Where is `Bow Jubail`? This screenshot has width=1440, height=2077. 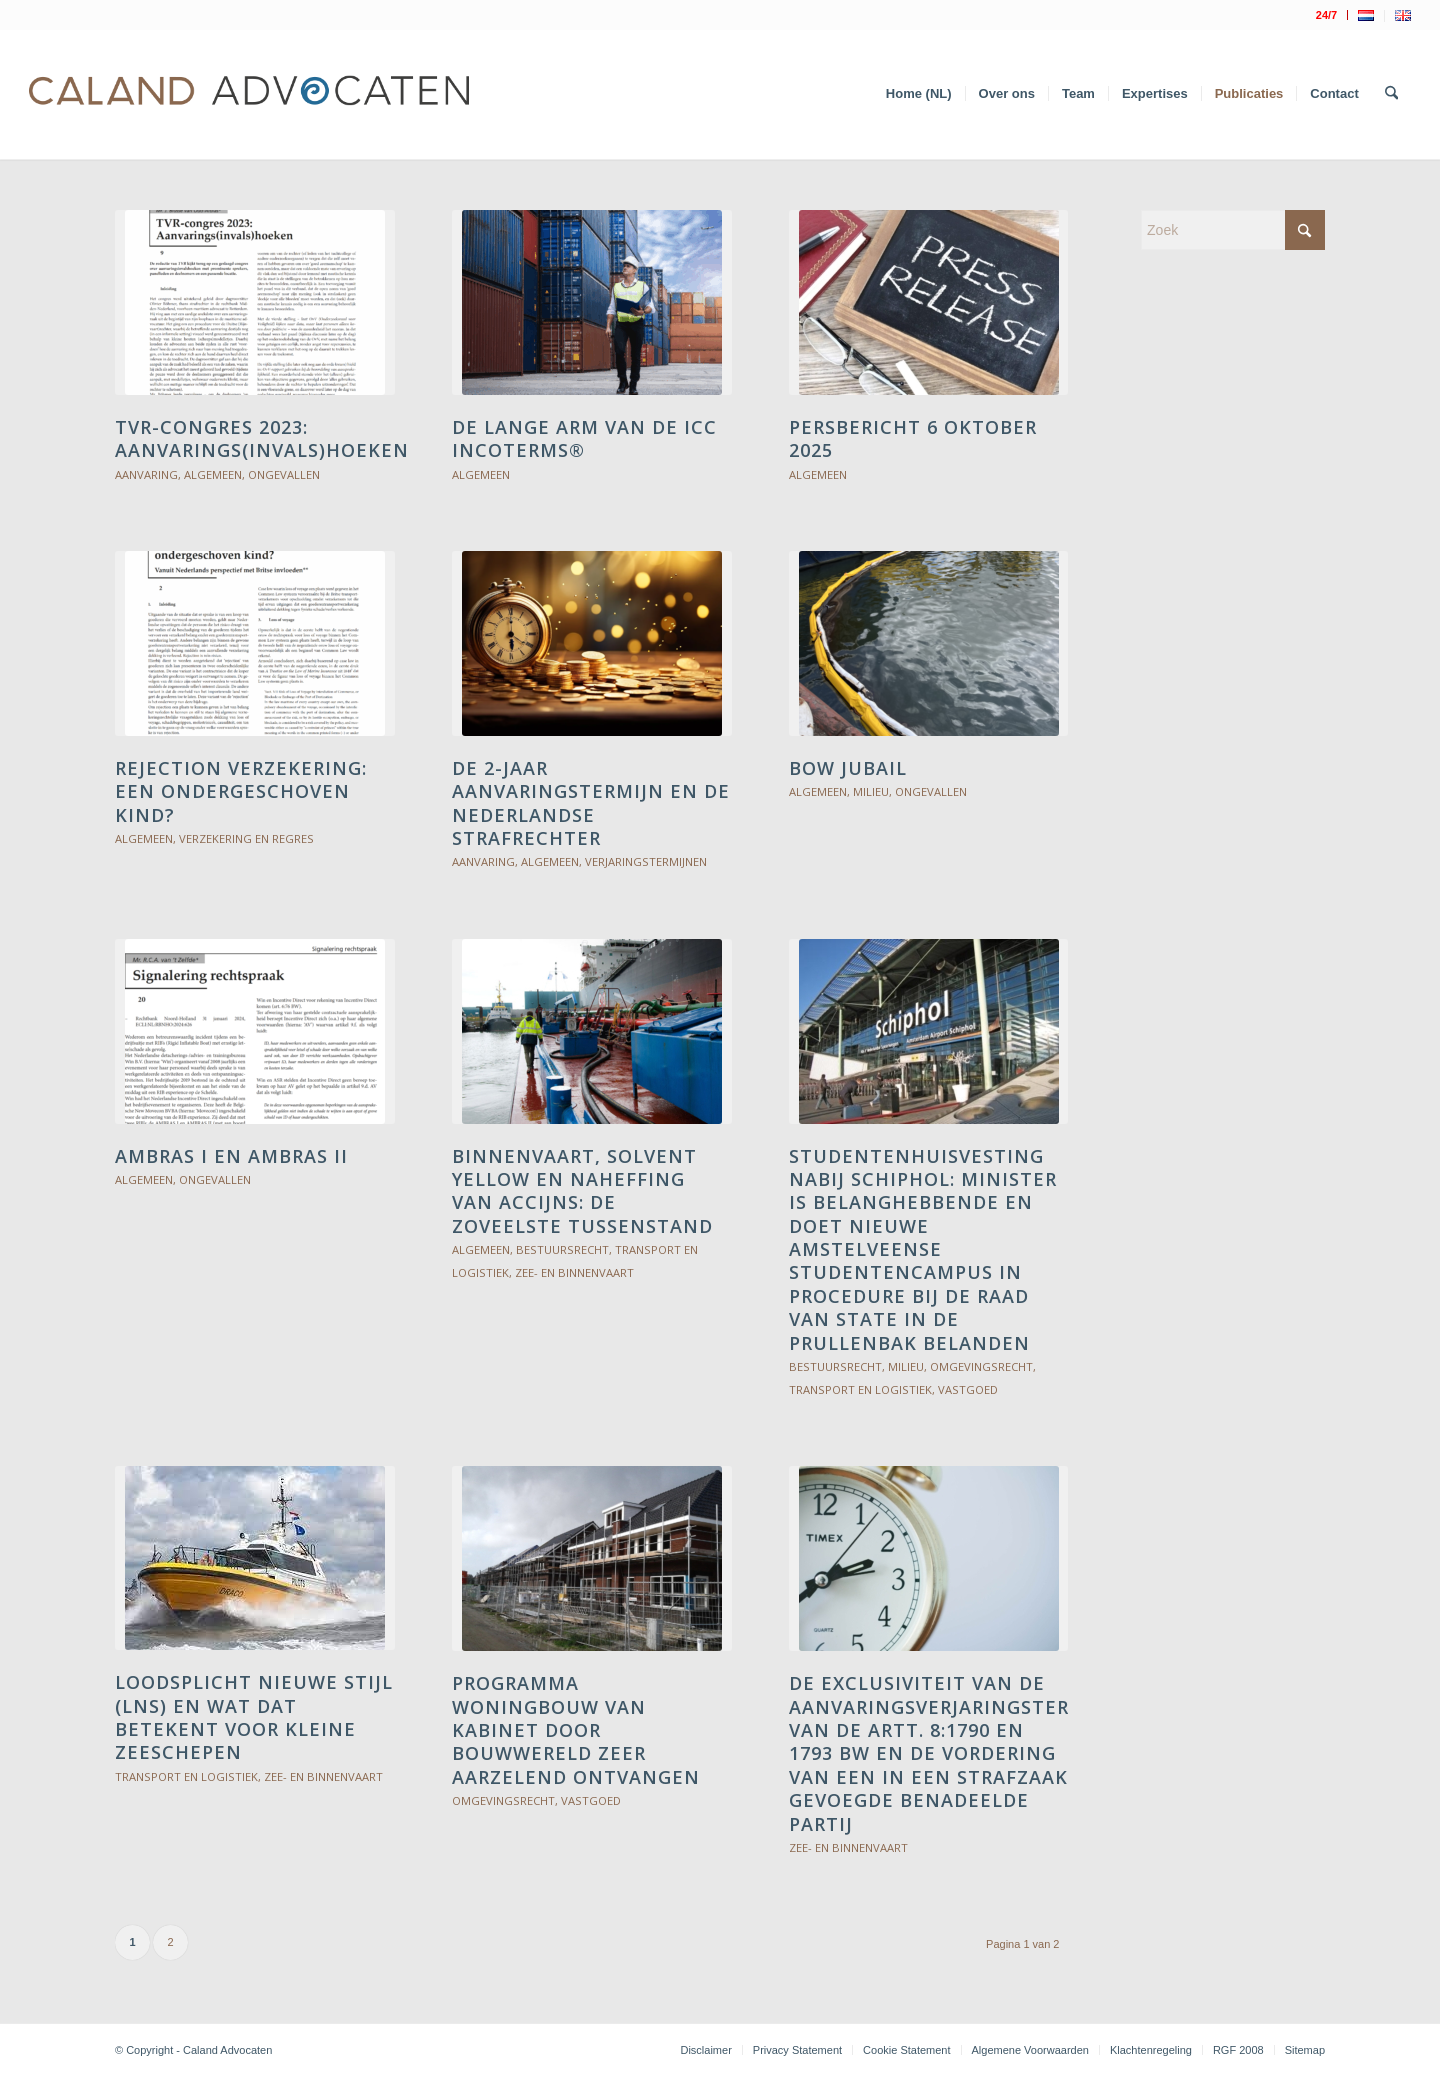
Bow Jubail is located at coordinates (848, 768).